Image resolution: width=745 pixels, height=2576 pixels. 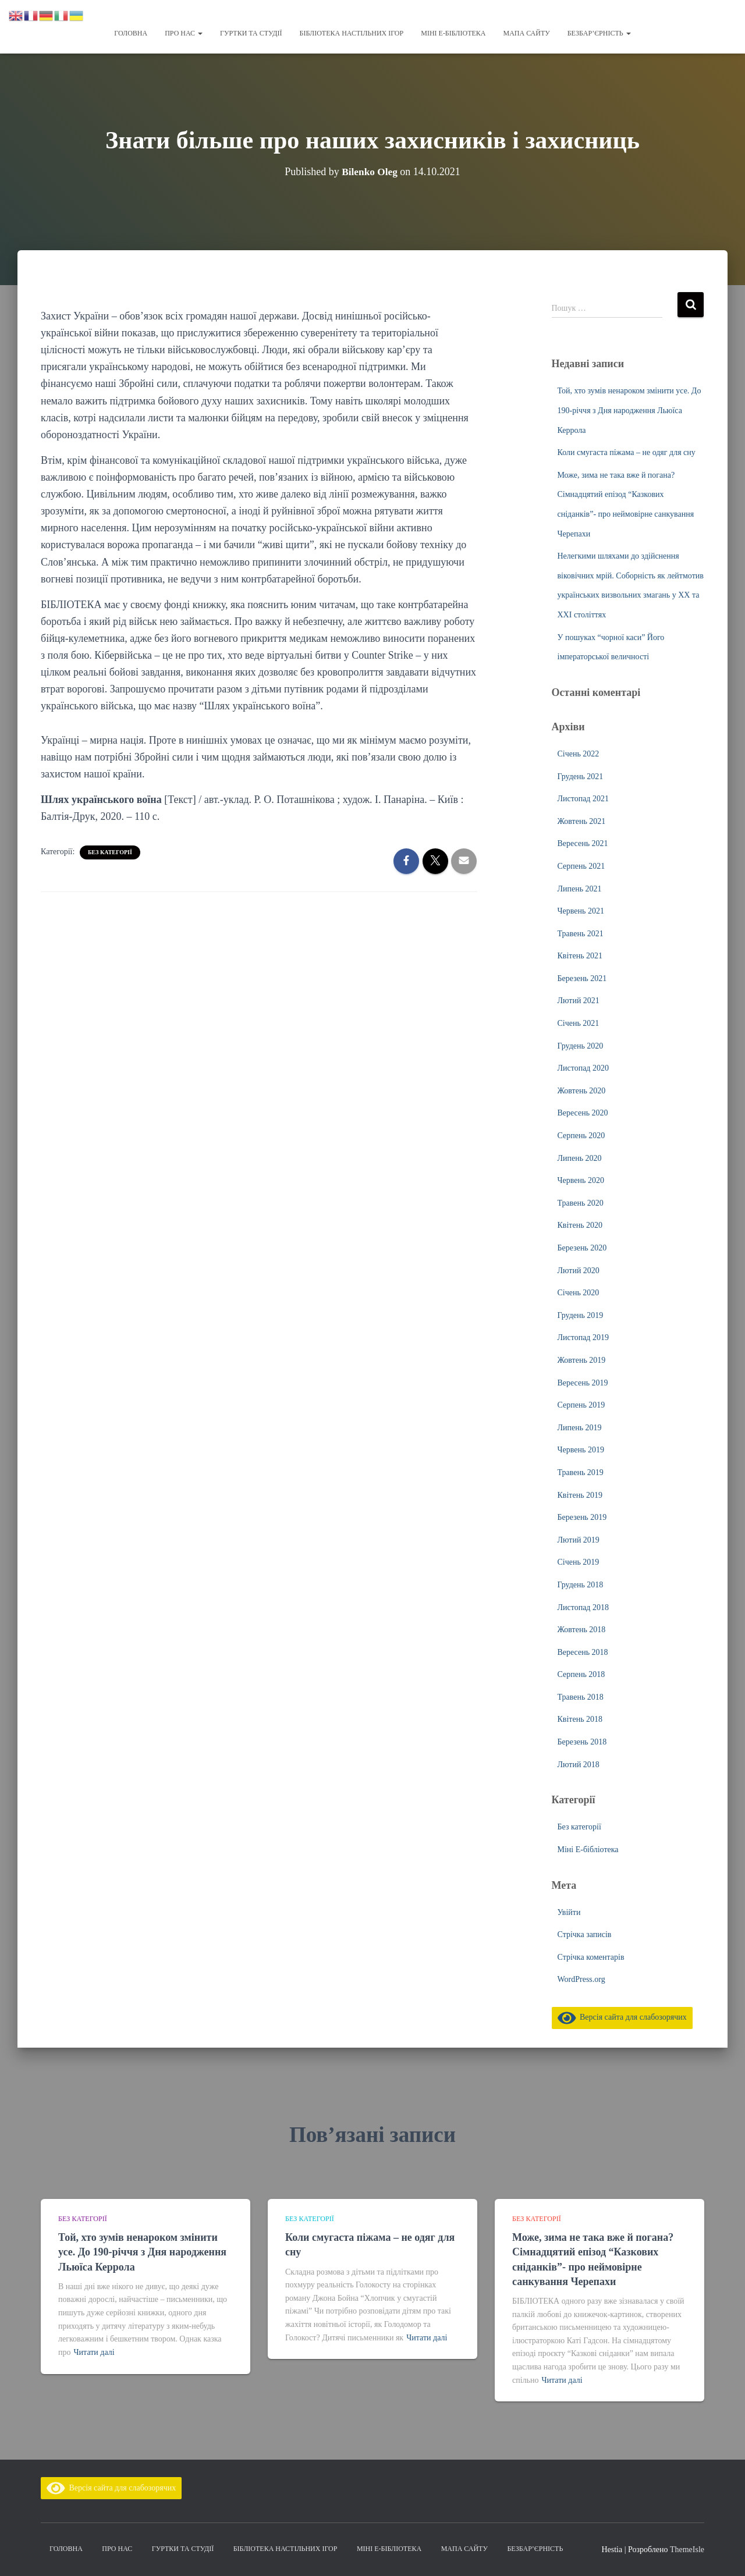 I want to click on Листопад 2018, so click(x=583, y=1607).